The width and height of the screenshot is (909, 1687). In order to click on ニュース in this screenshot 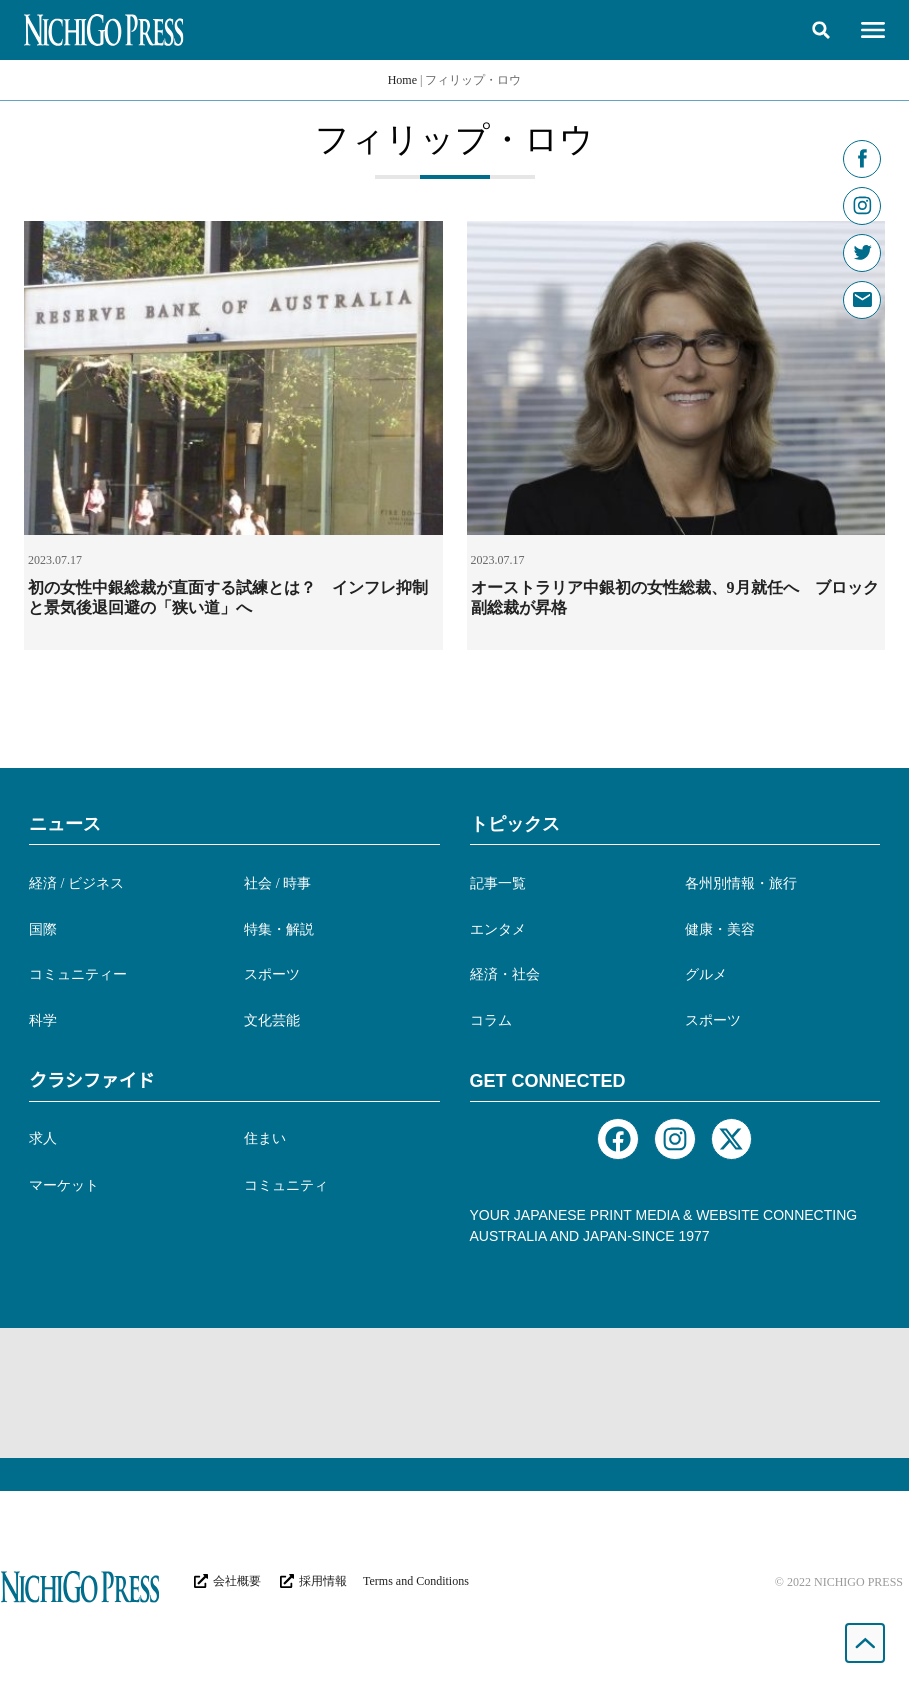, I will do `click(65, 824)`.